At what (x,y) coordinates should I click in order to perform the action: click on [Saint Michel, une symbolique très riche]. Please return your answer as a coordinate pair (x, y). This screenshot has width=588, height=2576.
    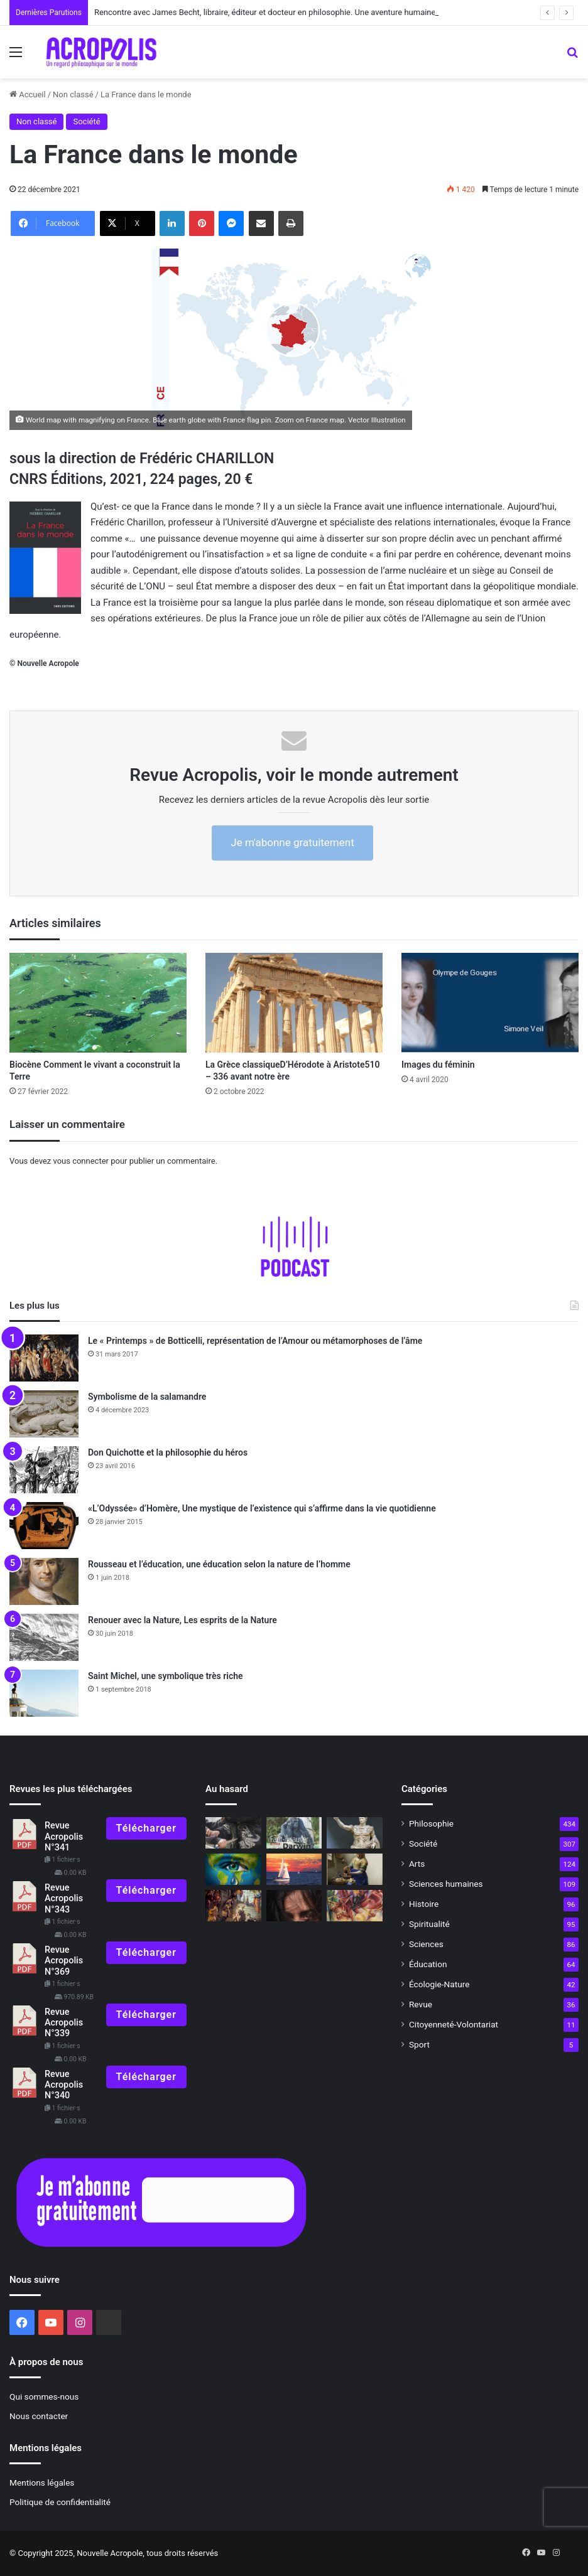
    Looking at the image, I should click on (44, 1693).